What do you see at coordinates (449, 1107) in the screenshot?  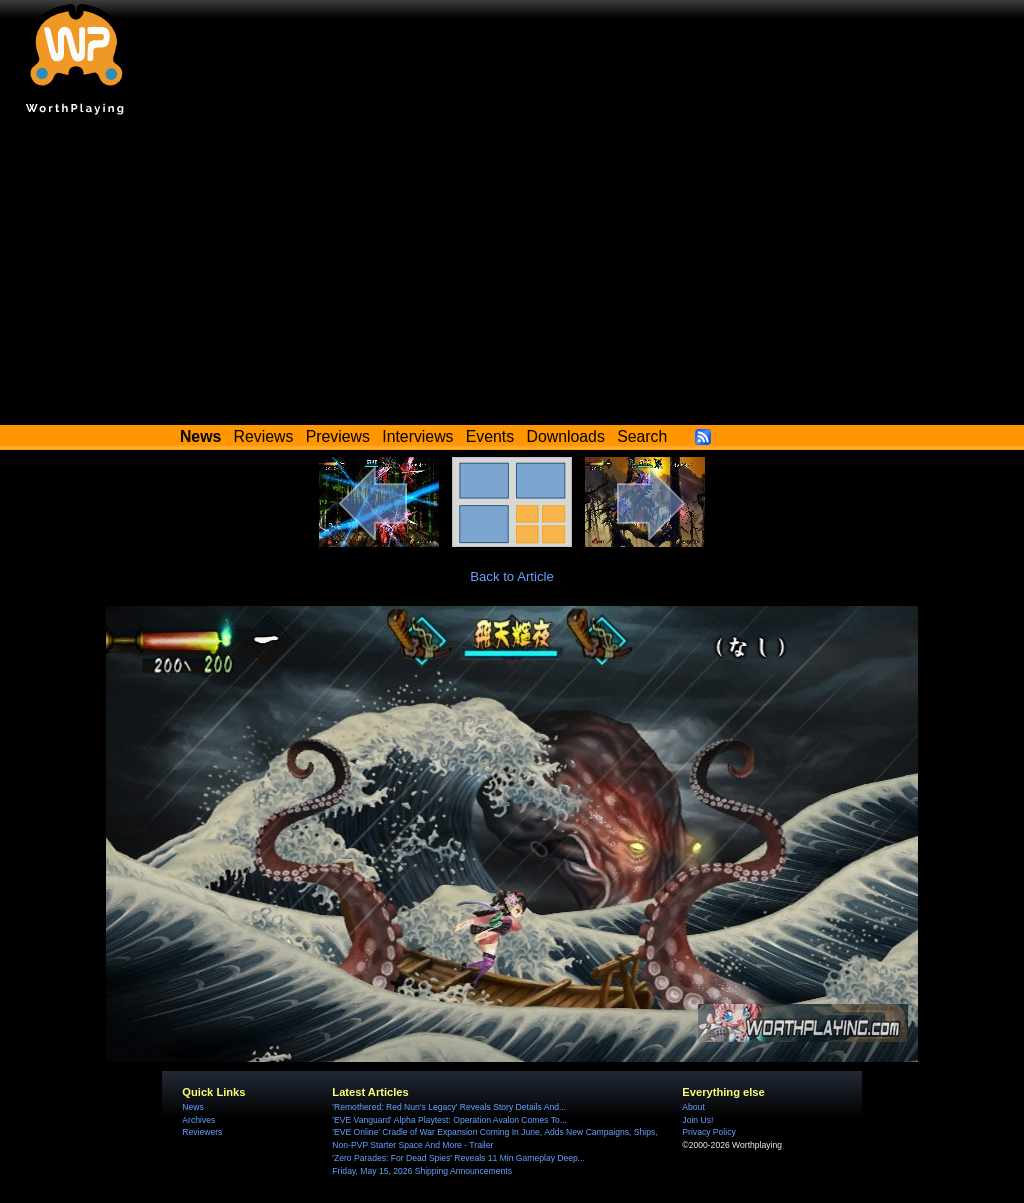 I see `'Remothered: Red Nun's Legacy' Reveals Story Details And...` at bounding box center [449, 1107].